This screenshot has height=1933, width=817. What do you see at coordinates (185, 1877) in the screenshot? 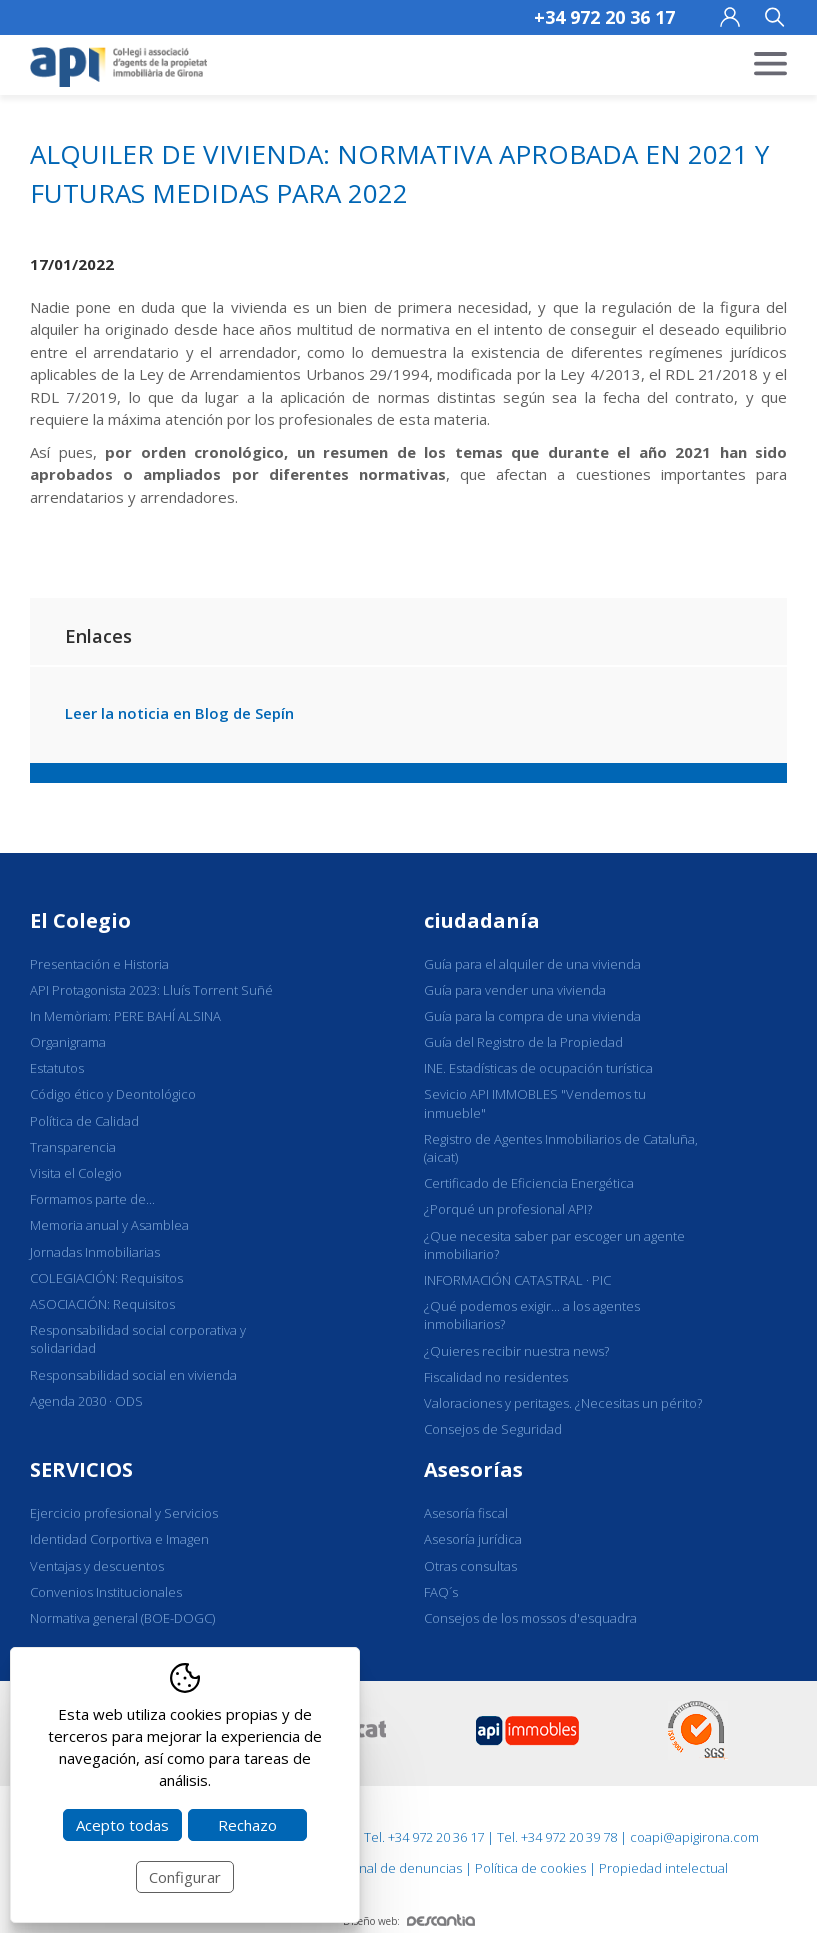
I see `Configurar` at bounding box center [185, 1877].